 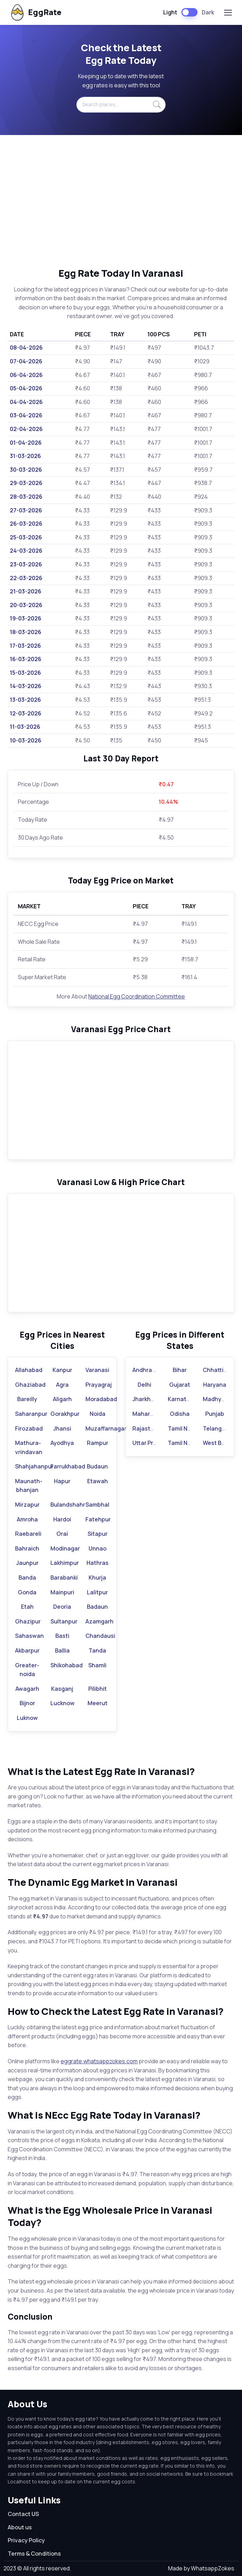 I want to click on Hardoi, so click(x=62, y=1519).